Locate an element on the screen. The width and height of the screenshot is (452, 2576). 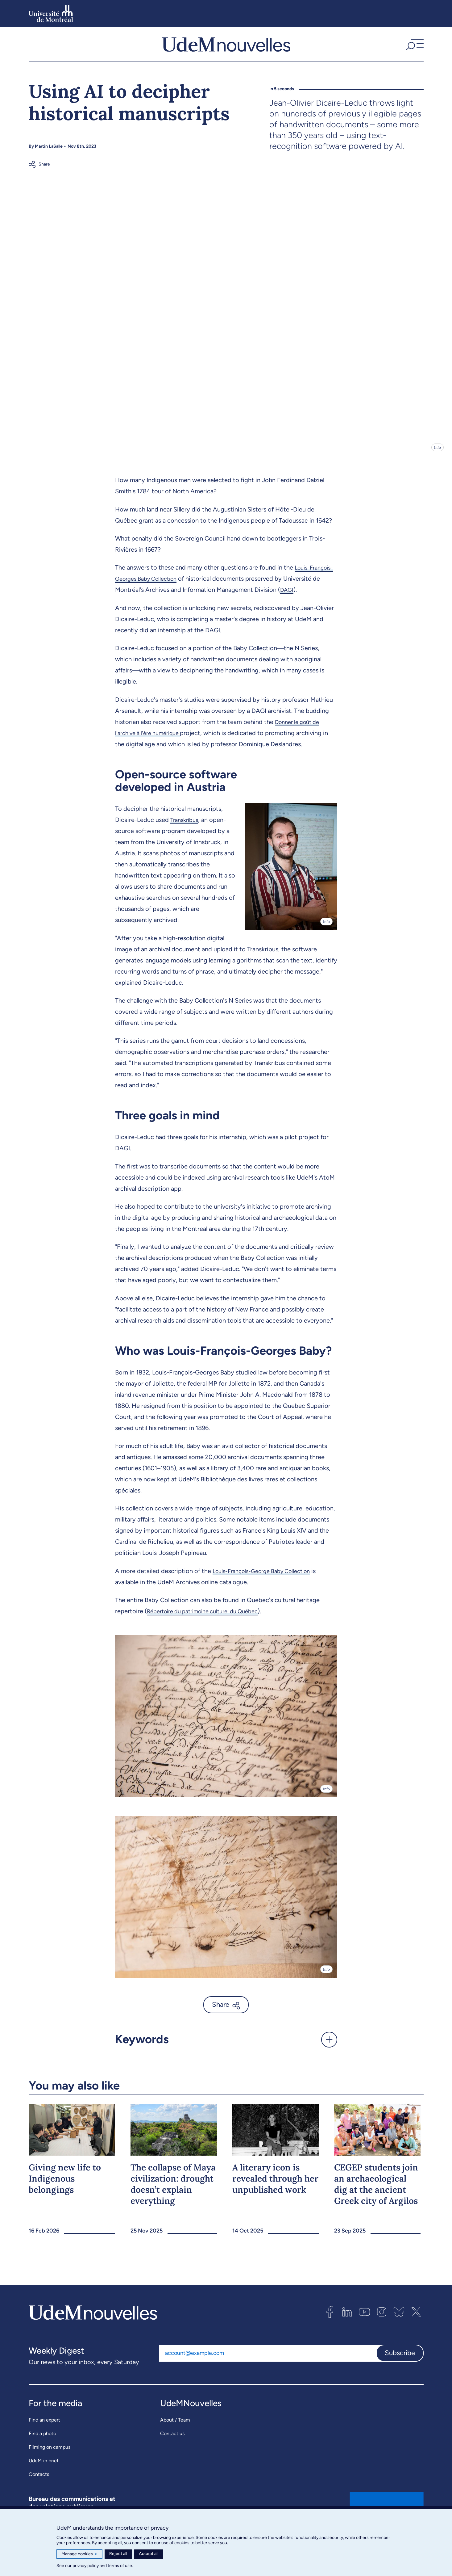
About / Team is located at coordinates (175, 2430).